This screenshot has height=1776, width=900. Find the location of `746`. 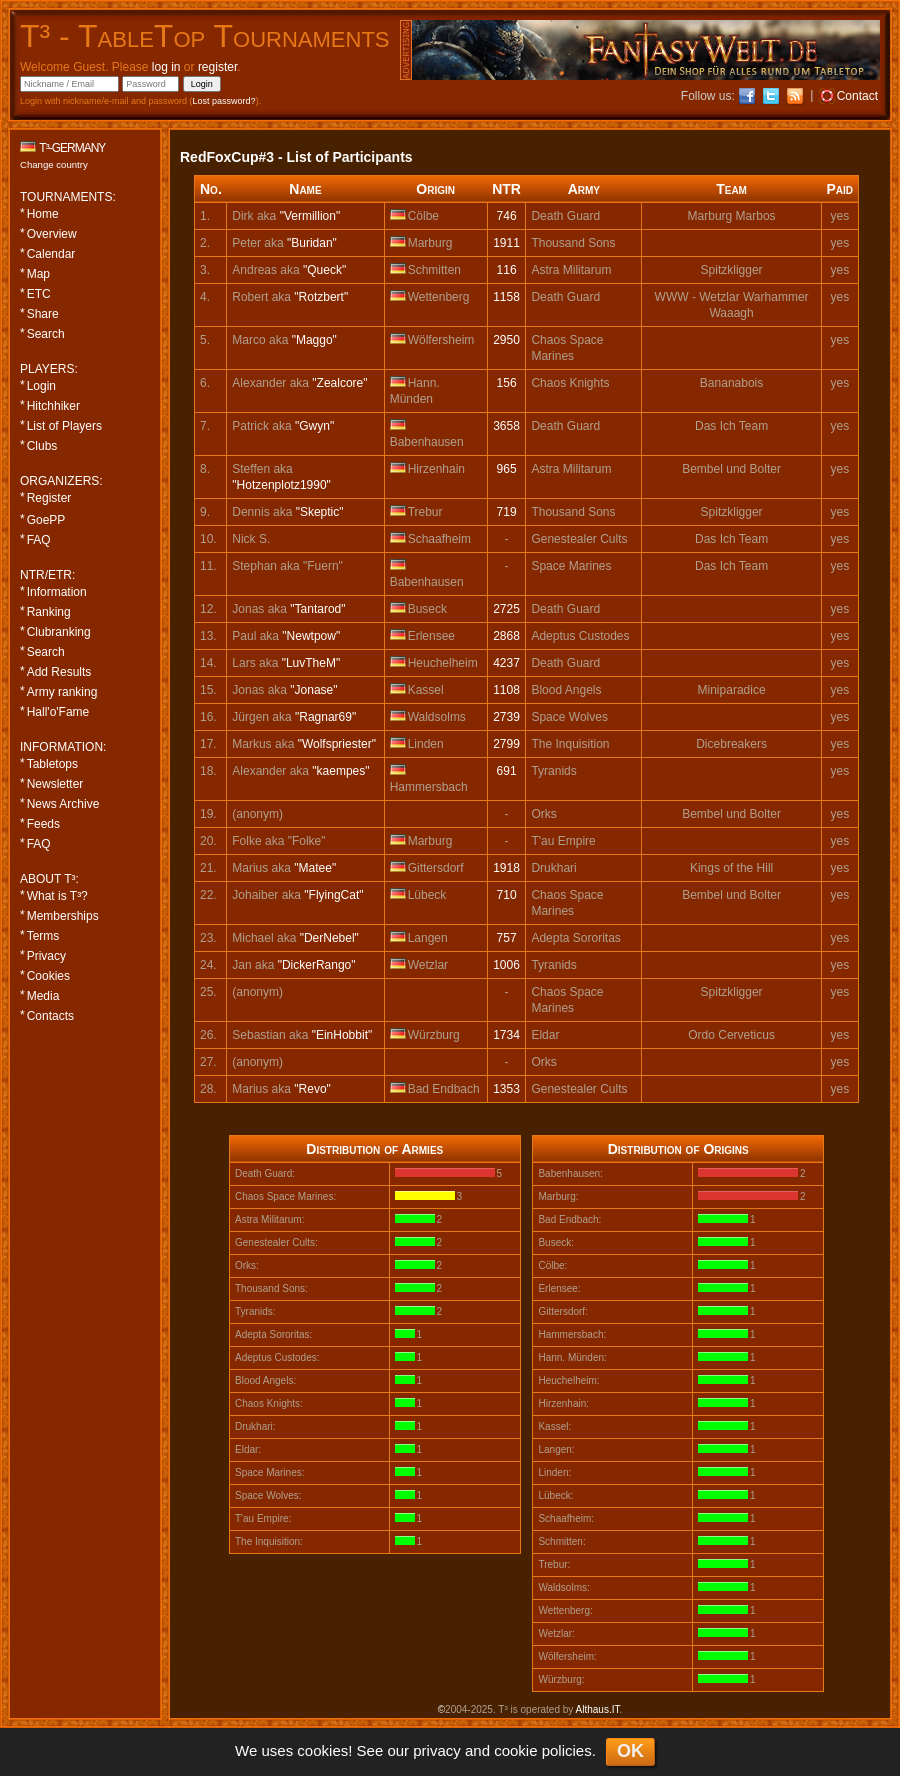

746 is located at coordinates (507, 216).